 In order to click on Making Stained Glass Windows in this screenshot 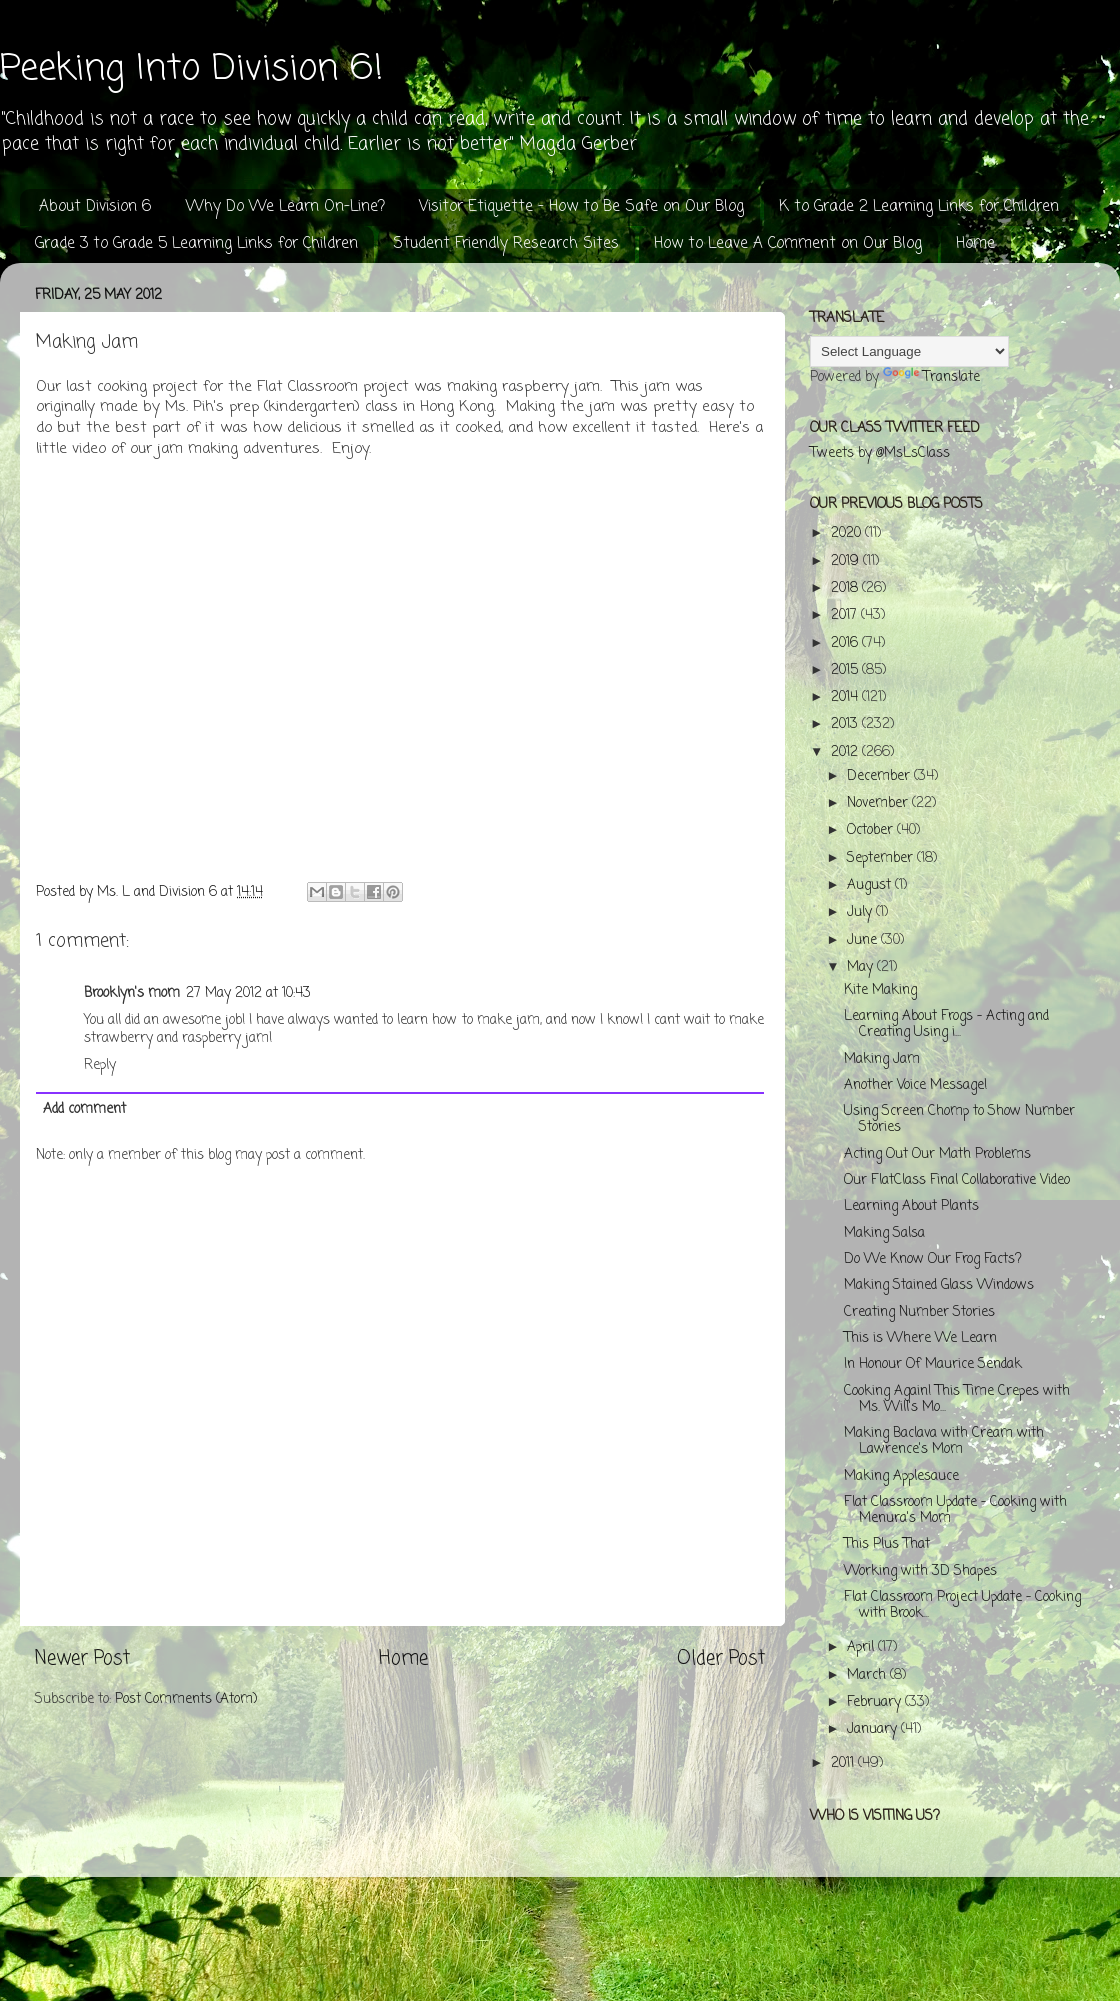, I will do `click(939, 1285)`.